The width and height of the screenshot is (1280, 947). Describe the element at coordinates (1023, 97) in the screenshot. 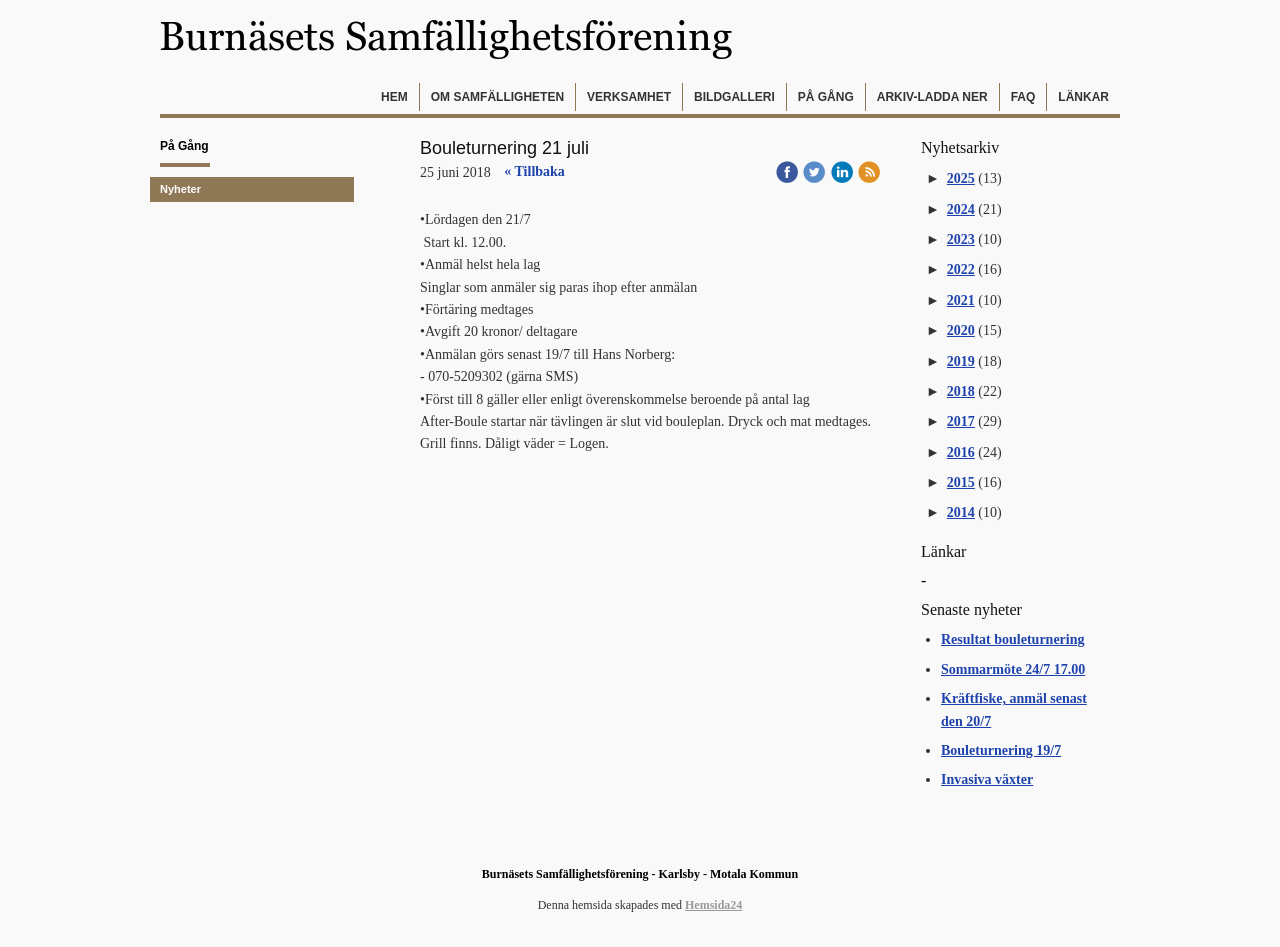

I see `FAQ` at that location.